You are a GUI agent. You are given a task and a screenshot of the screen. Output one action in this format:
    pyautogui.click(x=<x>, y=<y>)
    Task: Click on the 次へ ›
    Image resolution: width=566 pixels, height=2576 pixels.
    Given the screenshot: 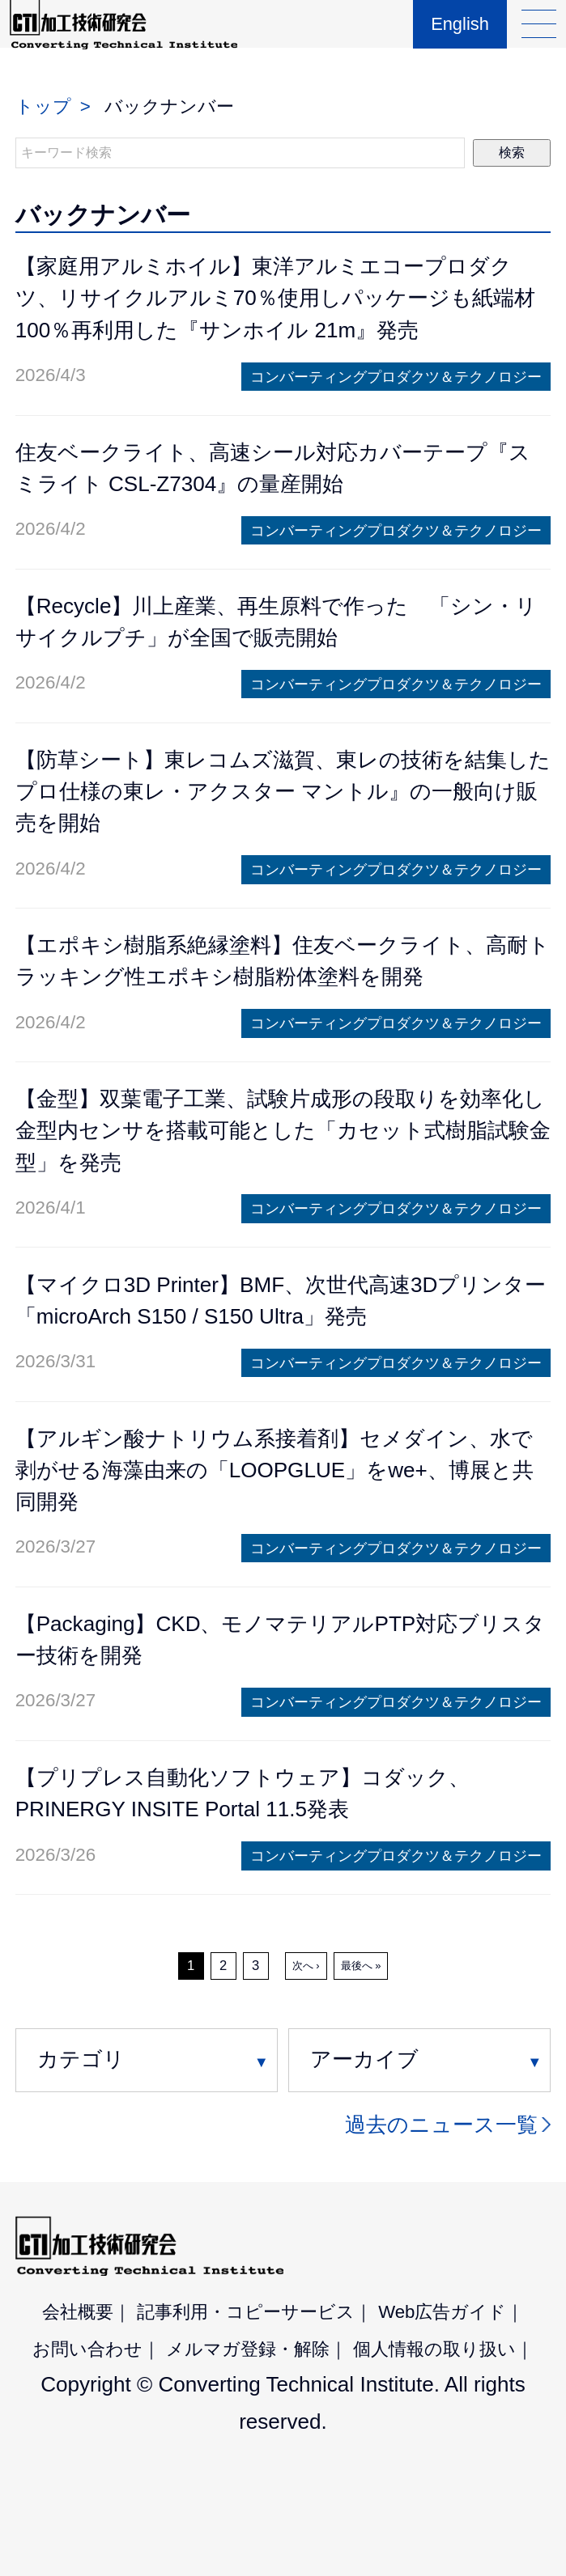 What is the action you would take?
    pyautogui.click(x=306, y=1966)
    